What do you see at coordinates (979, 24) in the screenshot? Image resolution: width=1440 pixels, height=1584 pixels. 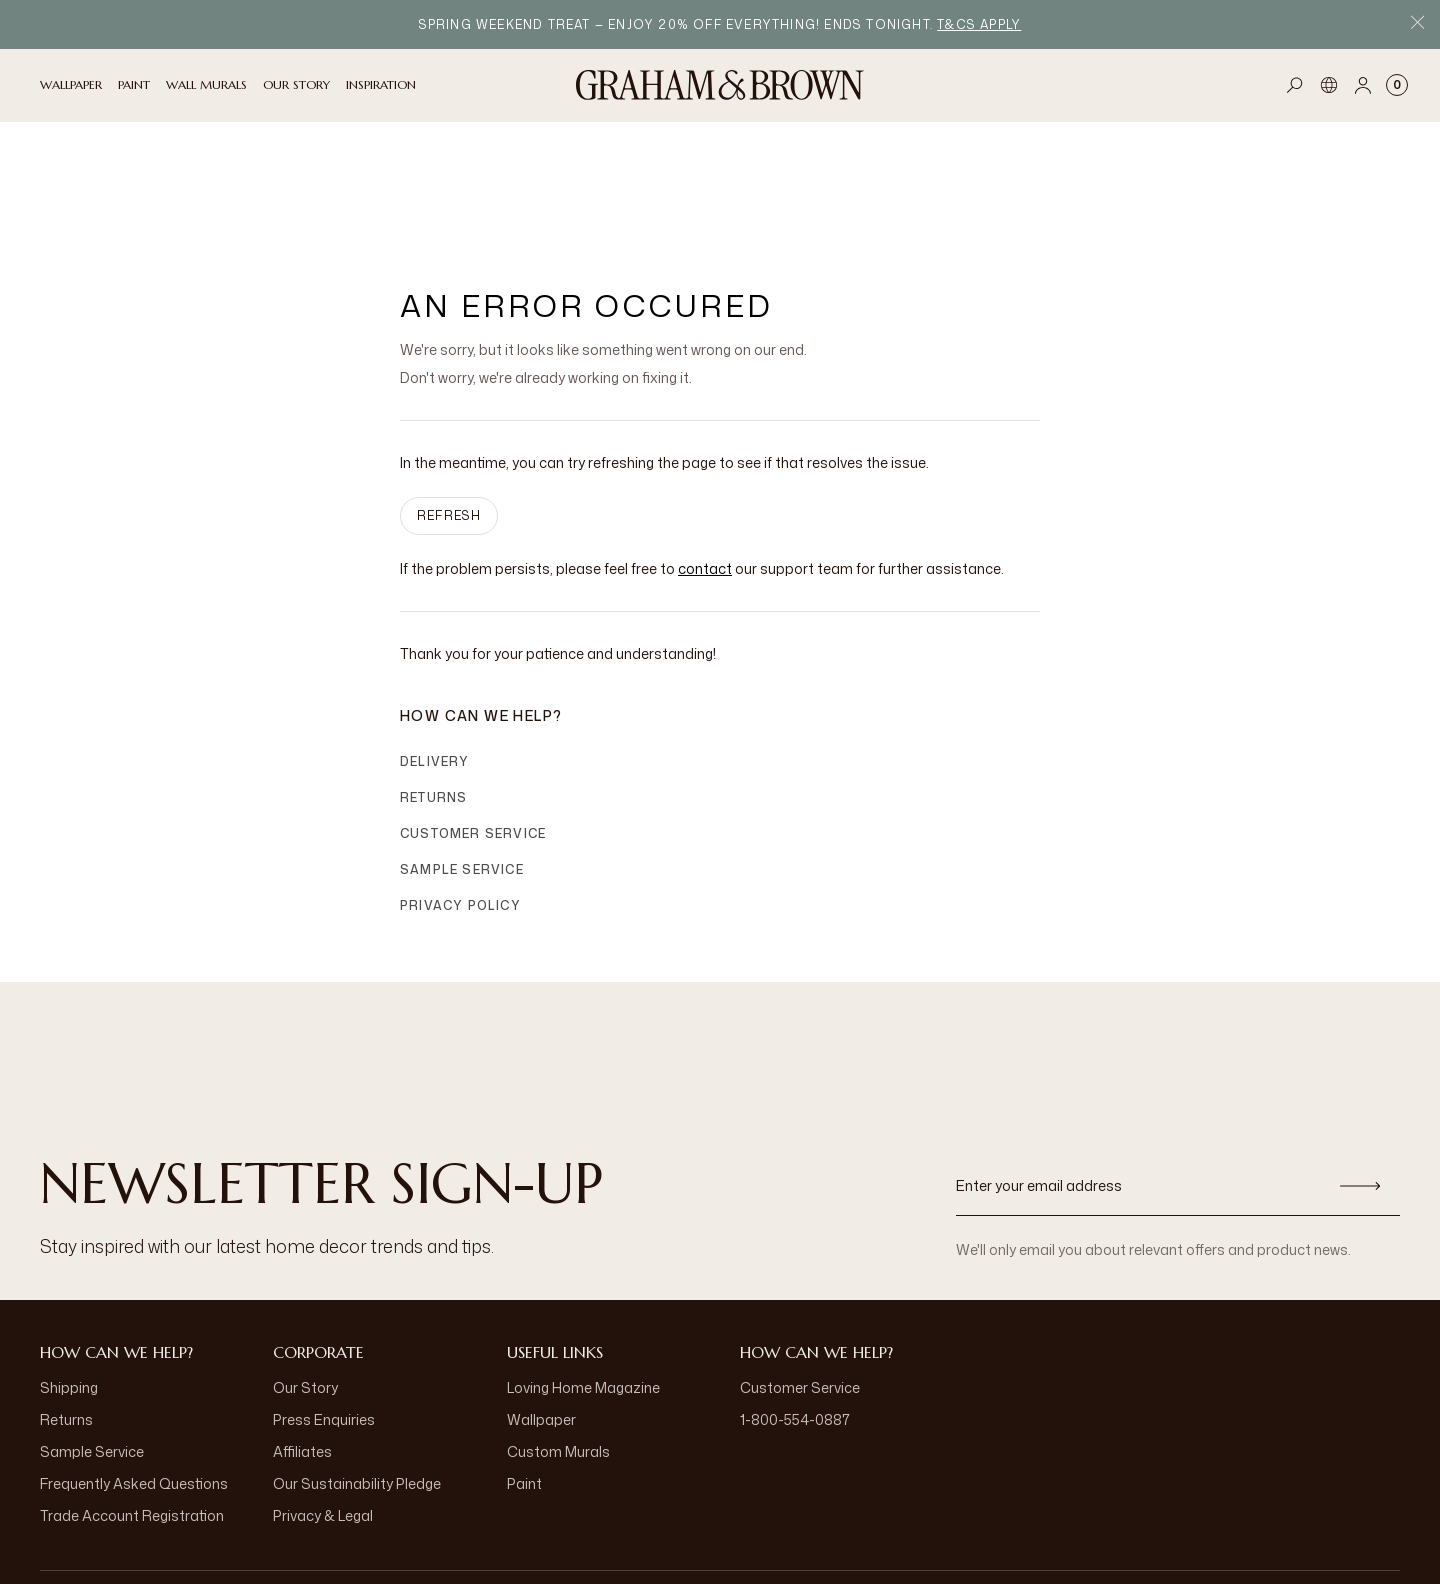 I see `T&Cs apply` at bounding box center [979, 24].